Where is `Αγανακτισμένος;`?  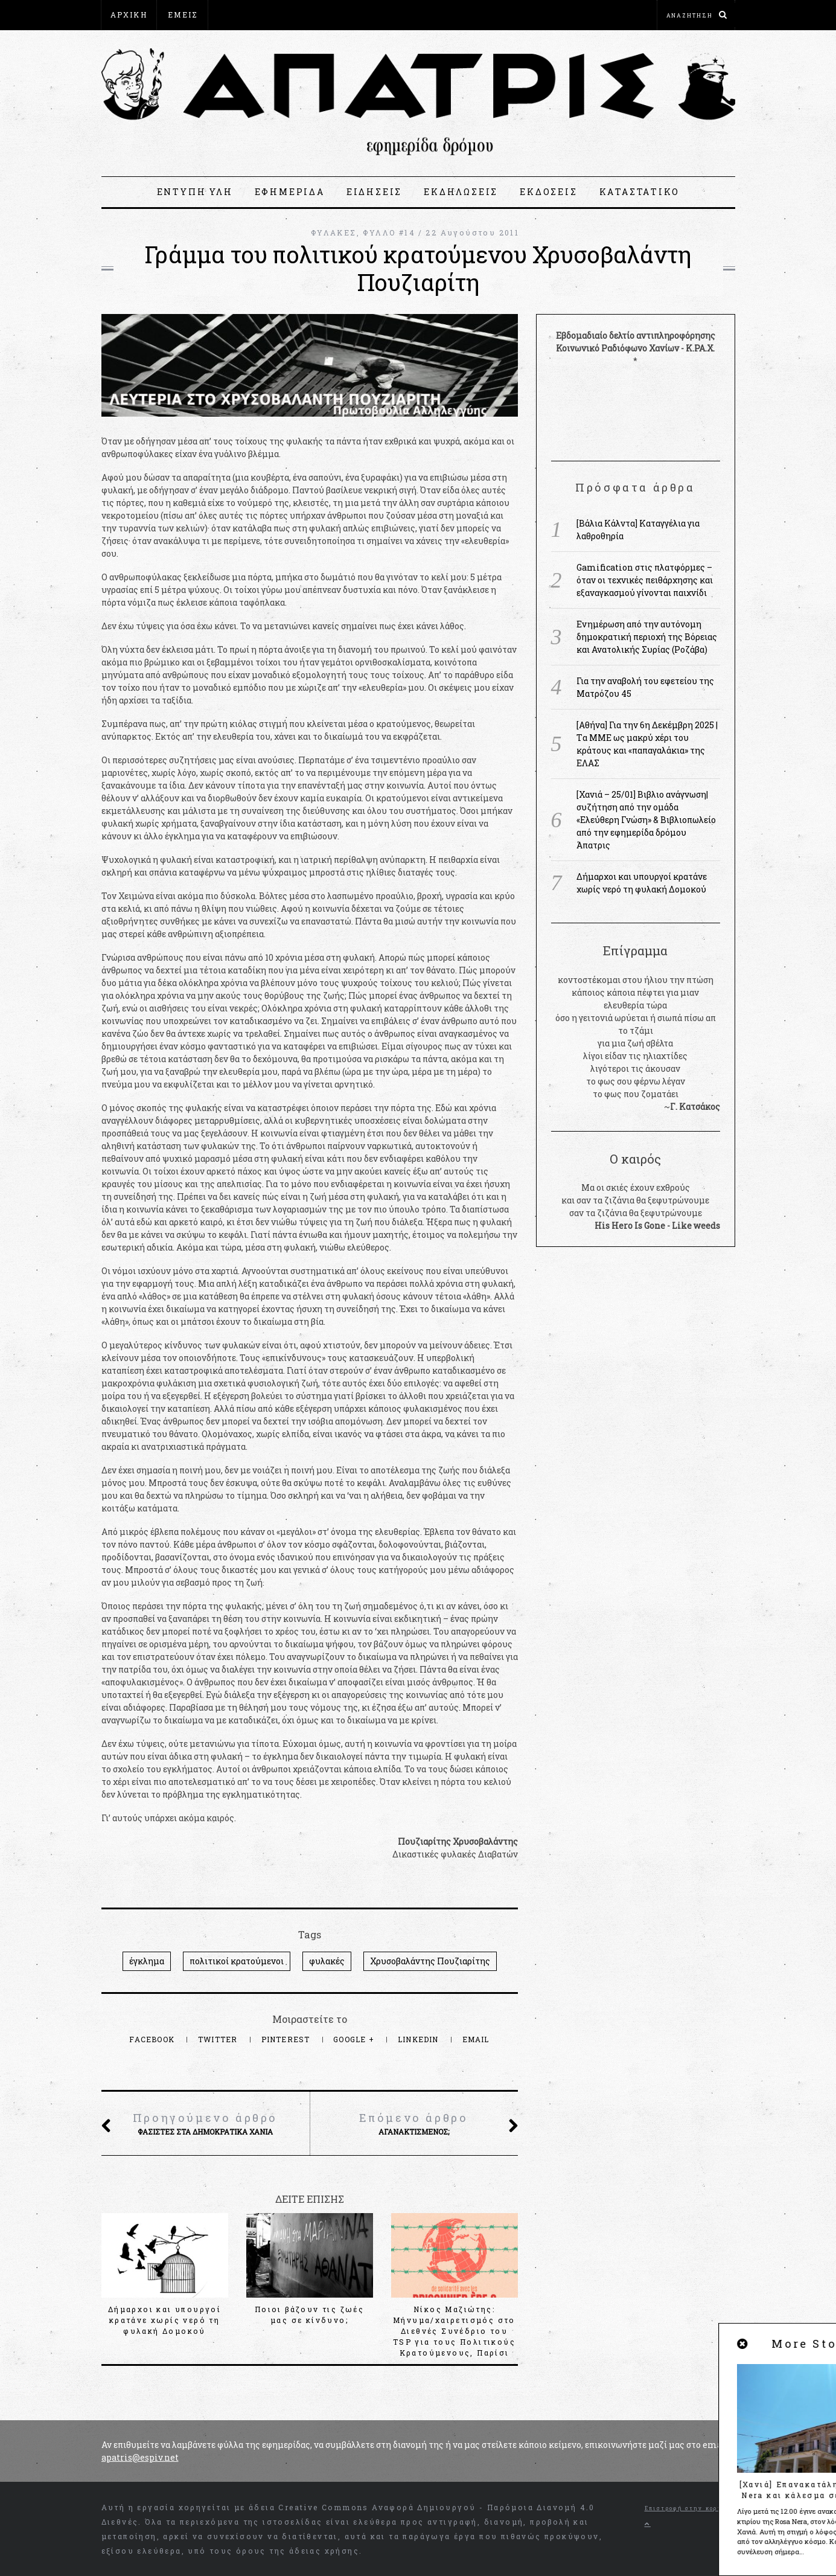 Αγανακτισμένος; is located at coordinates (413, 2123).